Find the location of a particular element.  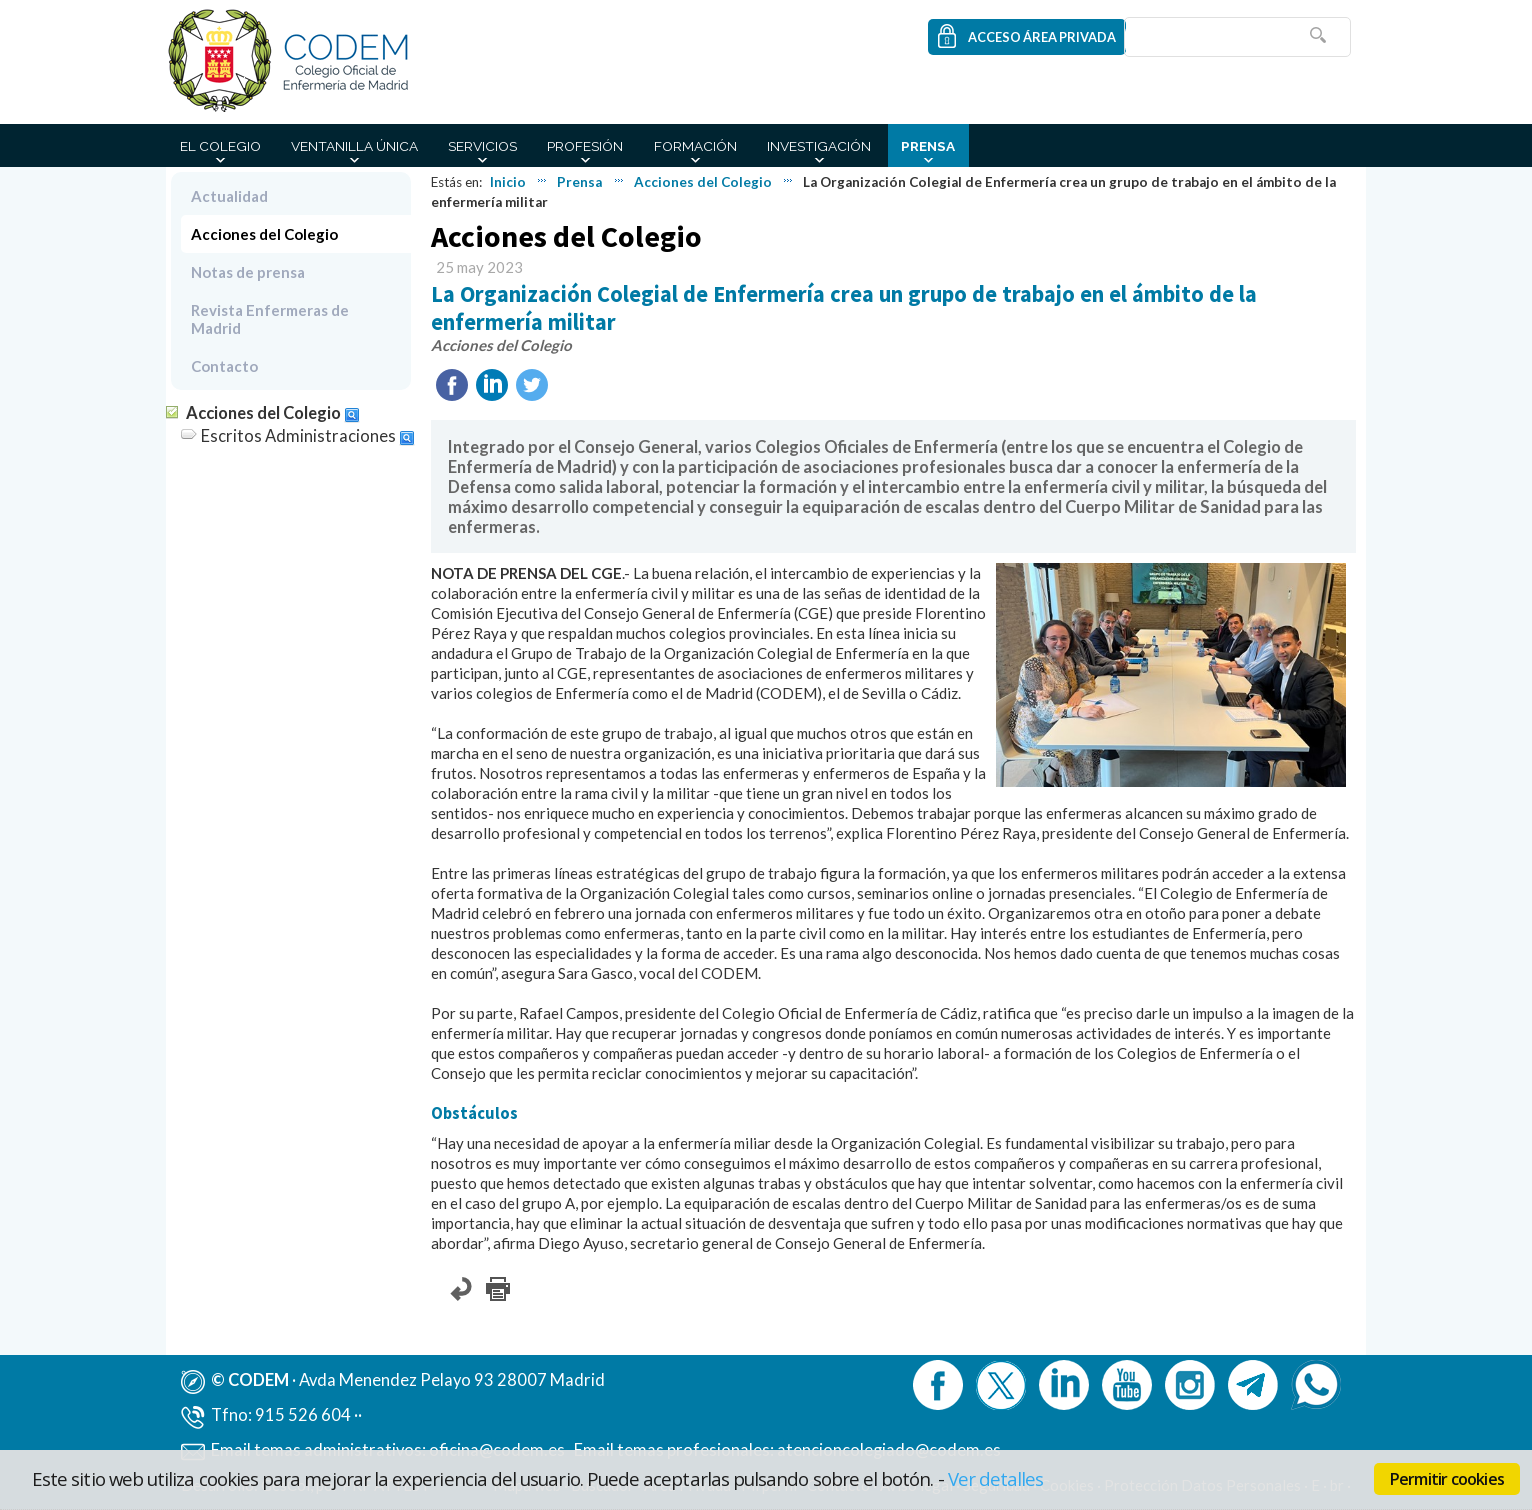

Twittear is located at coordinates (532, 385).